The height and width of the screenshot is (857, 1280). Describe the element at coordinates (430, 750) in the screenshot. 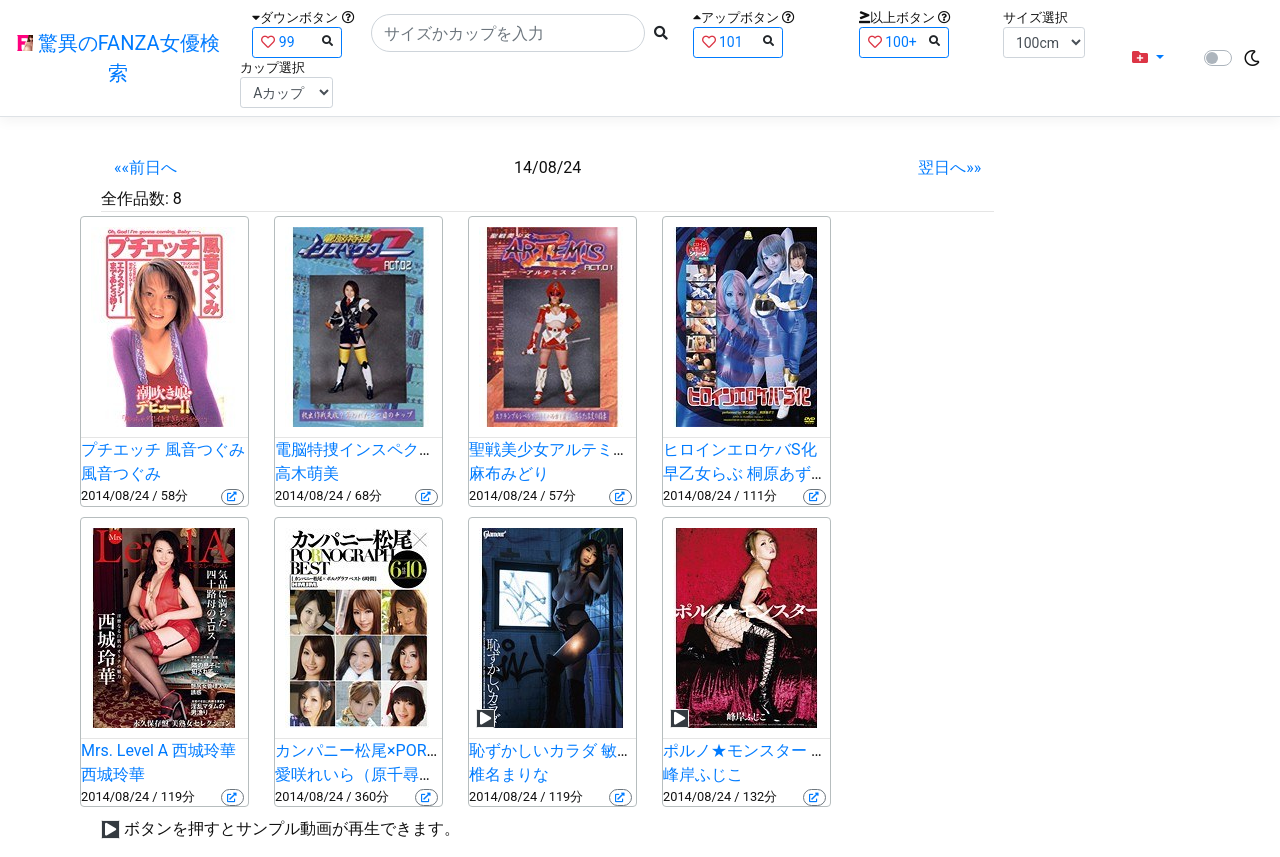

I see `カンパニー松尾×PORNOGRAPH BEST6時間` at that location.